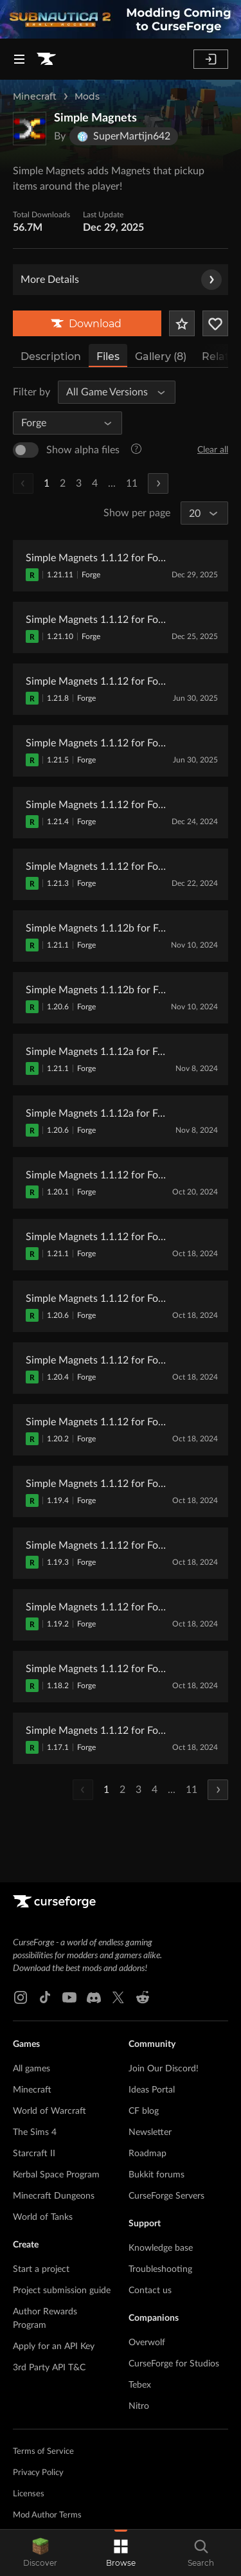 This screenshot has height=2576, width=241. Describe the element at coordinates (144, 2111) in the screenshot. I see `CF blog` at that location.